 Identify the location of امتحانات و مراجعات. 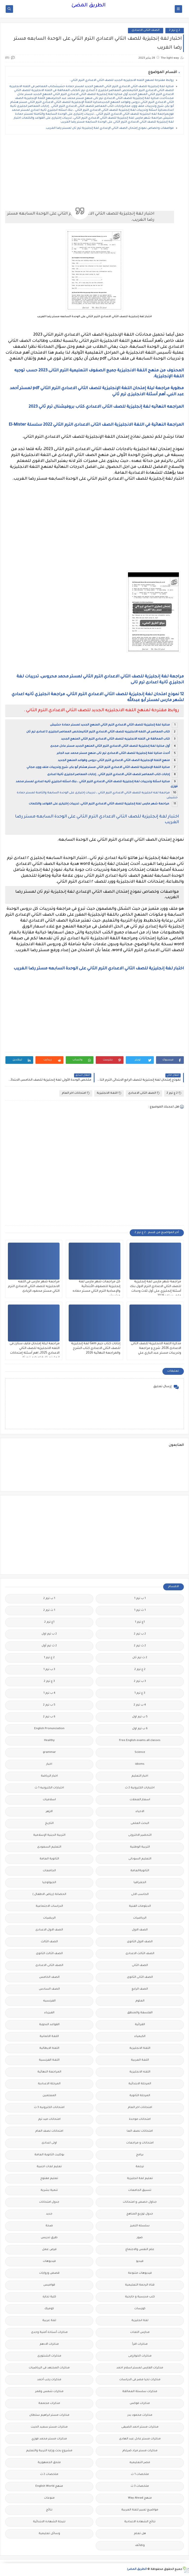
(140, 2143).